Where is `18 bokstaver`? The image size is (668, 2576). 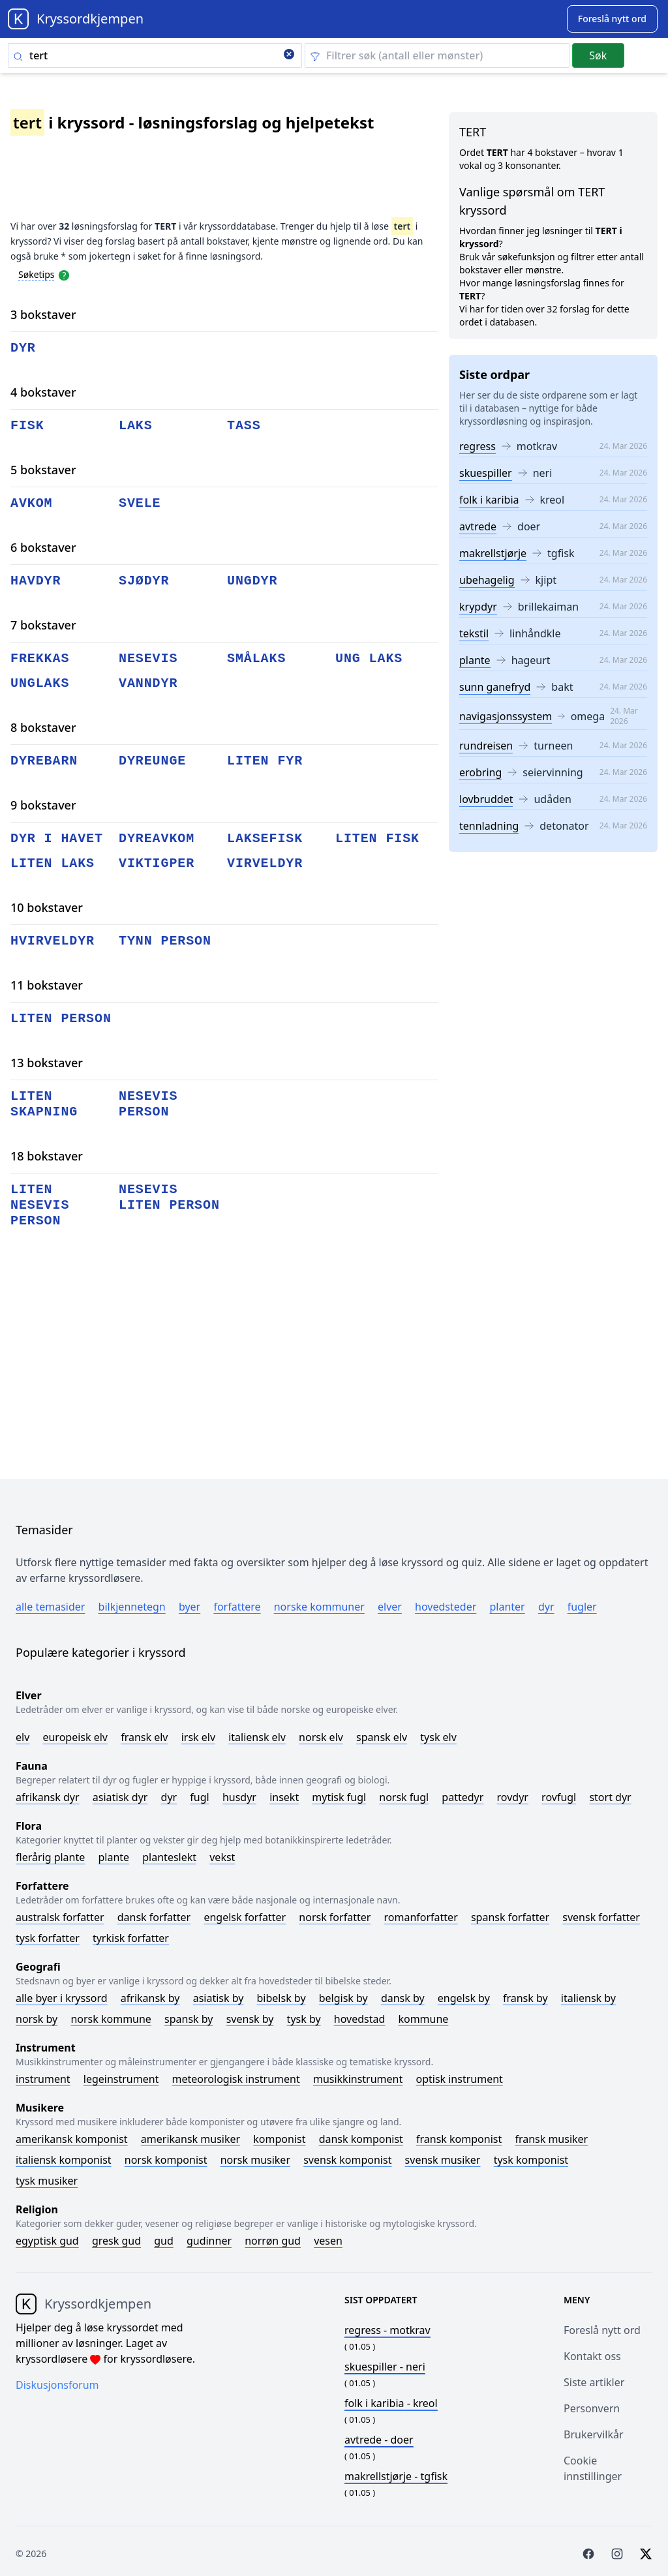 18 bokstaver is located at coordinates (46, 1156).